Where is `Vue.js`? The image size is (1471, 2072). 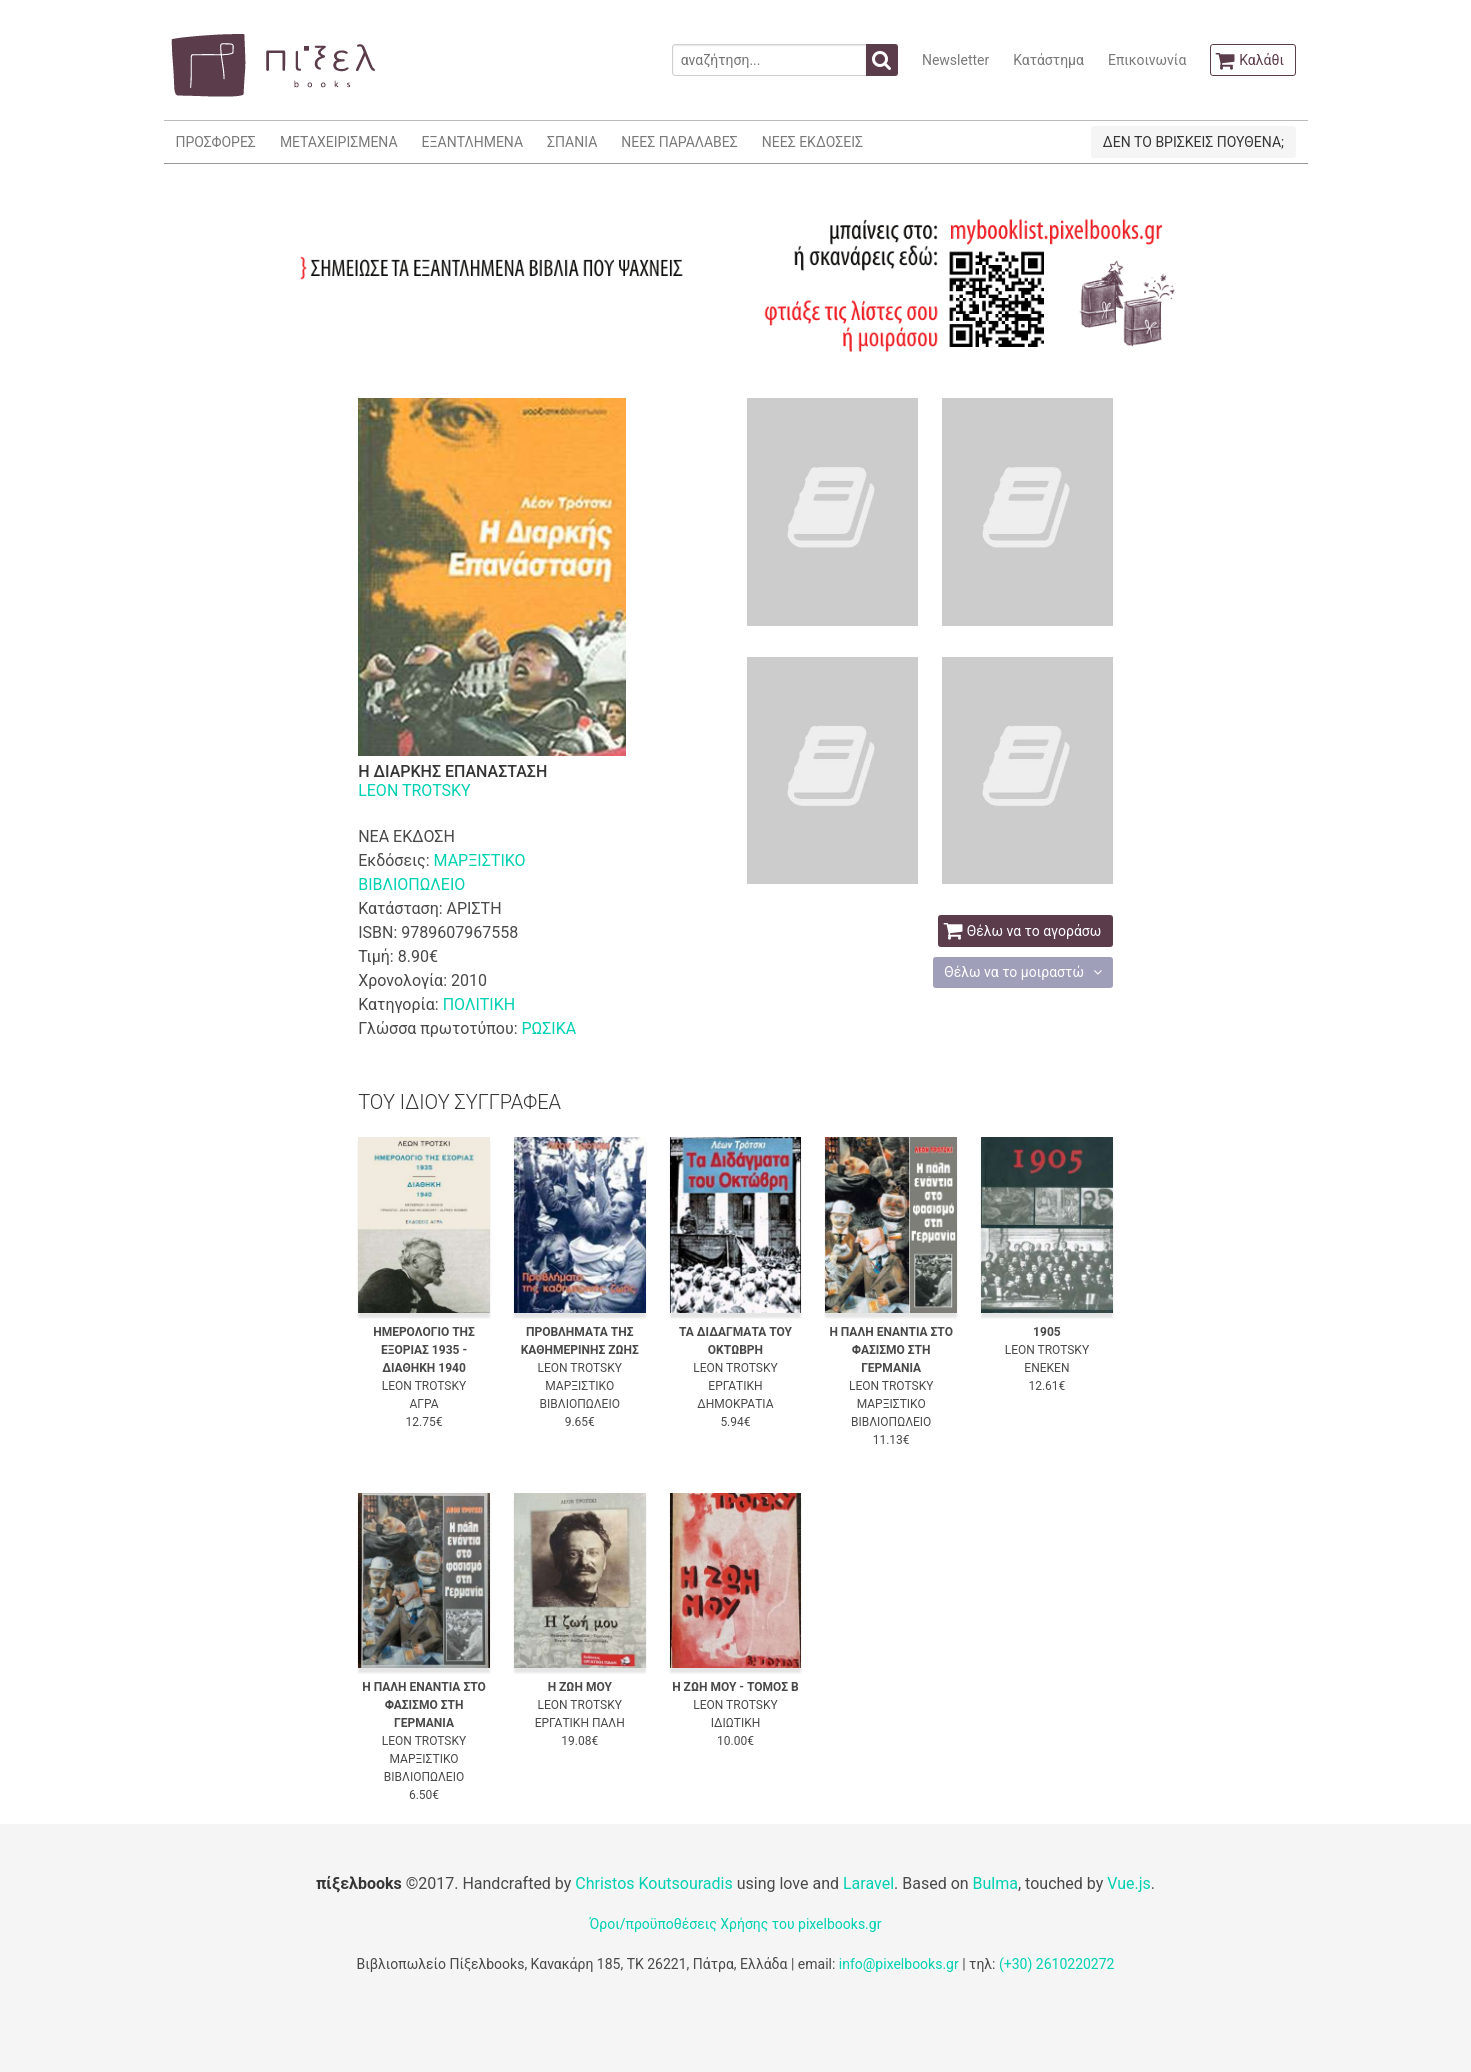 Vue.js is located at coordinates (1129, 1883).